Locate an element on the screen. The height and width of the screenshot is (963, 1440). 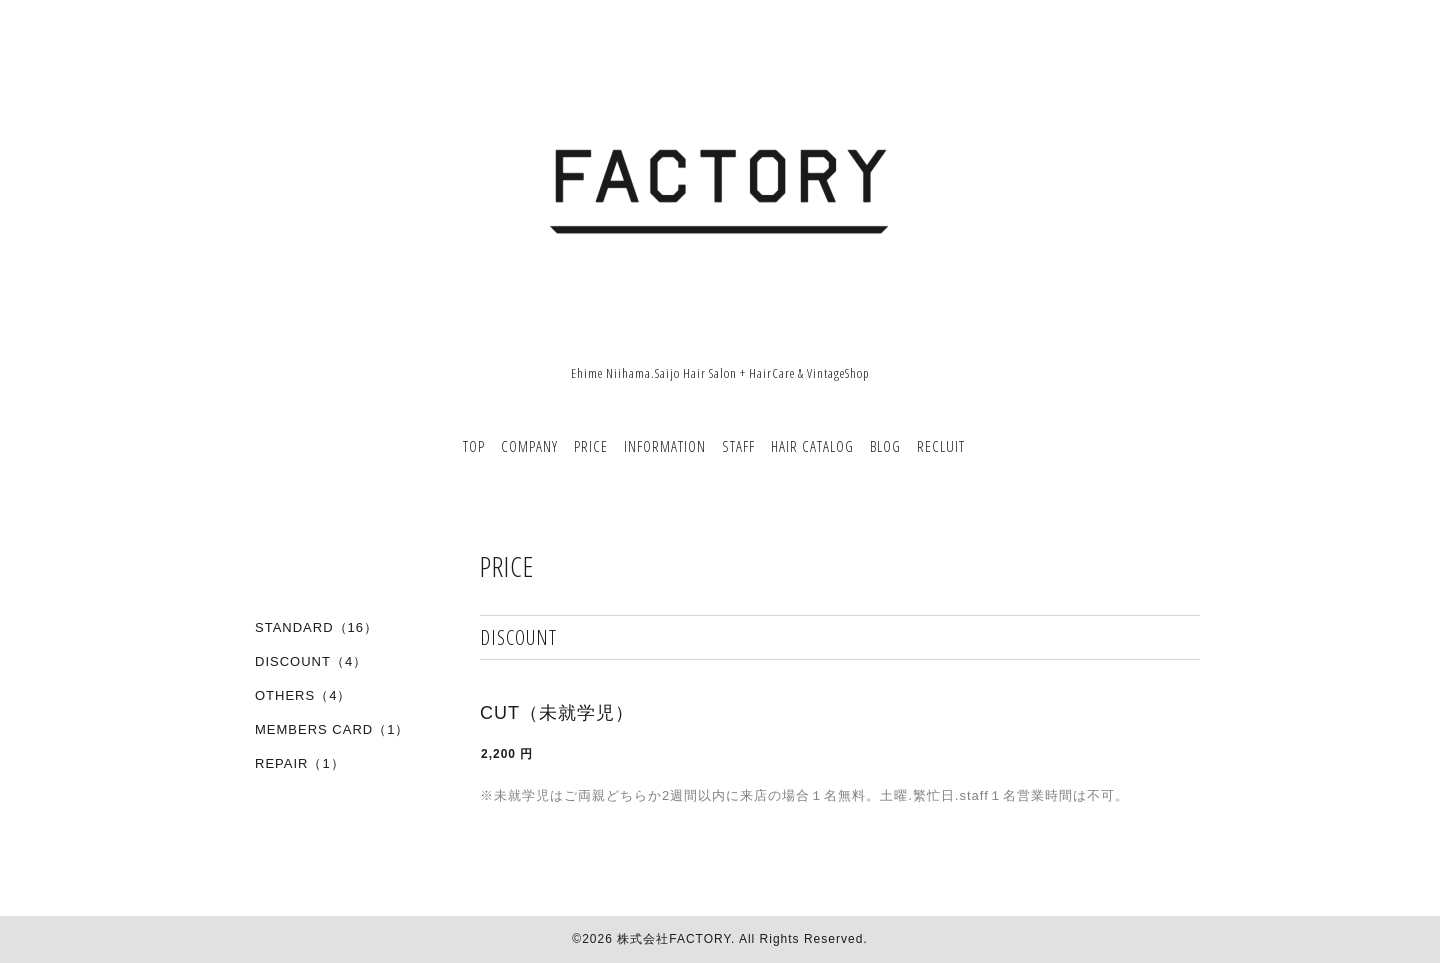
STAFF is located at coordinates (738, 446).